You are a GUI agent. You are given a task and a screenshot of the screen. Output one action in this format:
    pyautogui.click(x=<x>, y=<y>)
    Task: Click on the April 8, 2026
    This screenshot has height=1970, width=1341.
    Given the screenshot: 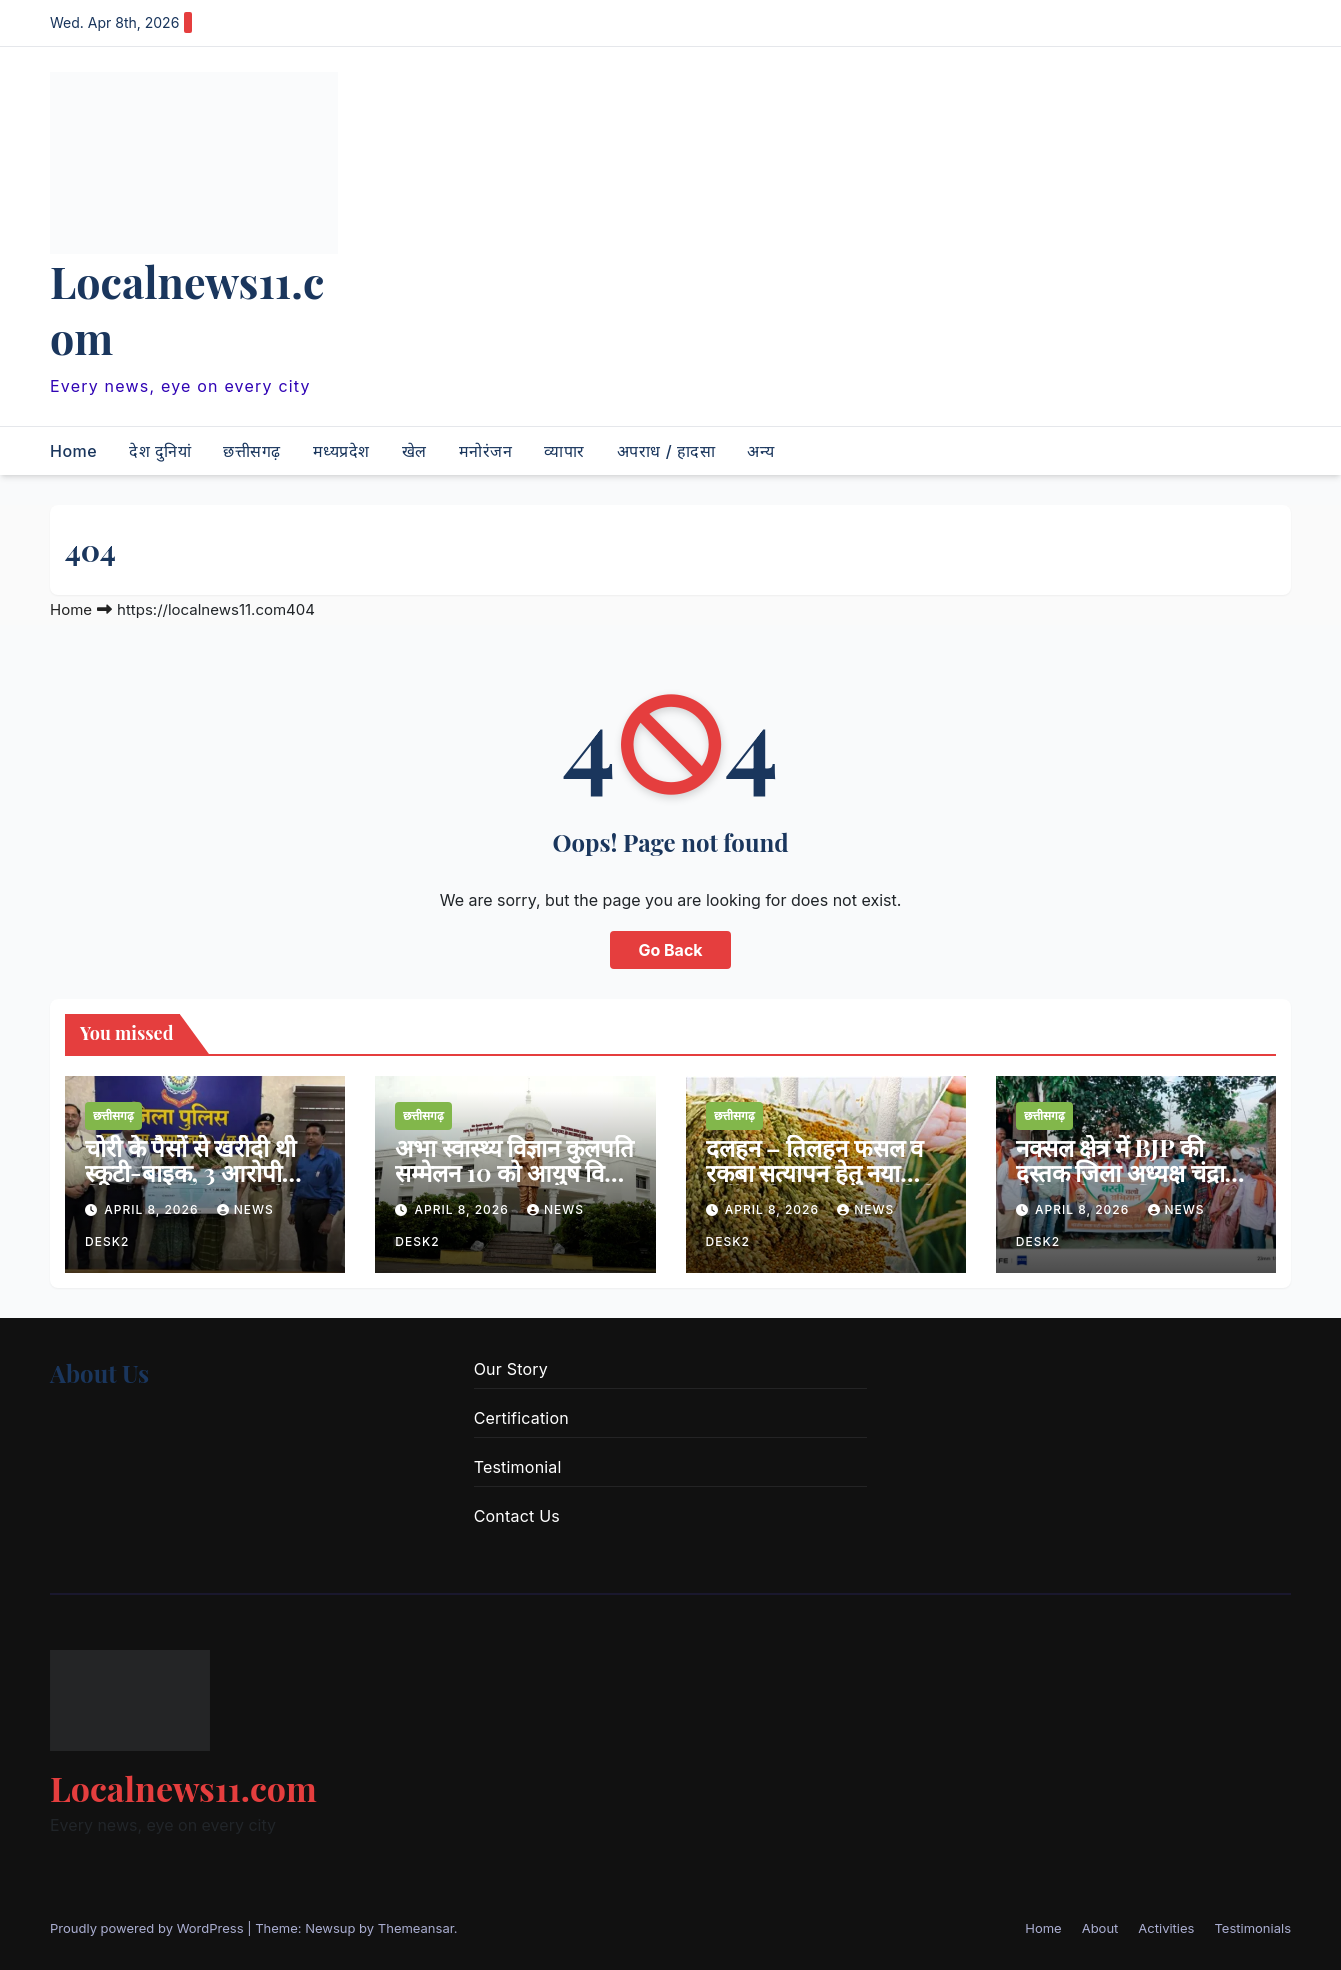 What is the action you would take?
    pyautogui.click(x=153, y=1209)
    